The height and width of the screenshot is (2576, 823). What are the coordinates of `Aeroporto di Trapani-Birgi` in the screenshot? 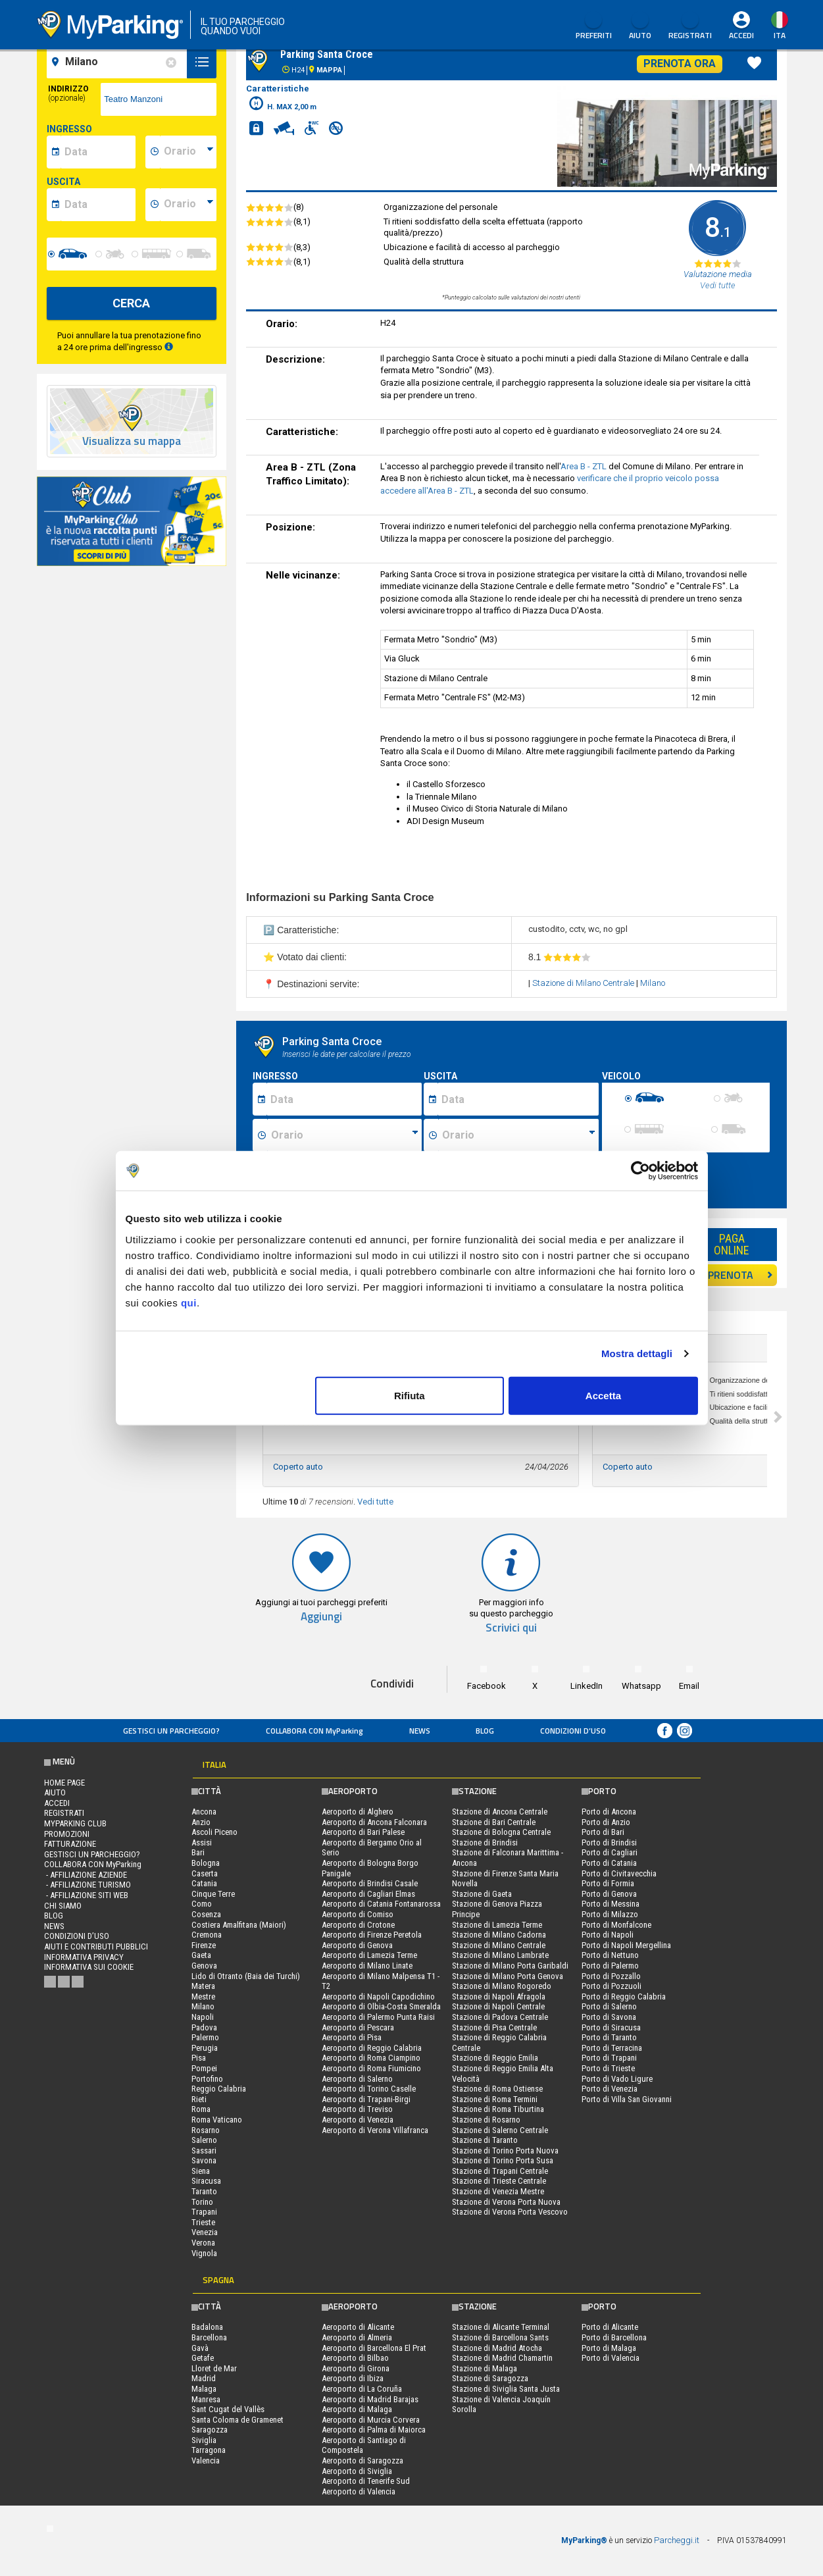 It's located at (366, 2099).